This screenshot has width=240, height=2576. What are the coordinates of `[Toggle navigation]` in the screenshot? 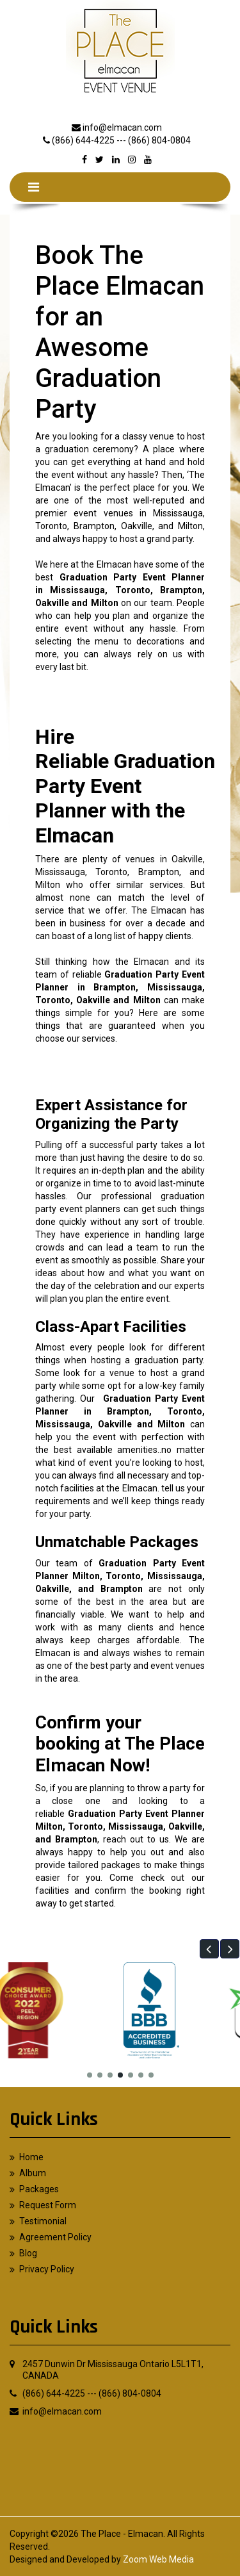 It's located at (33, 187).